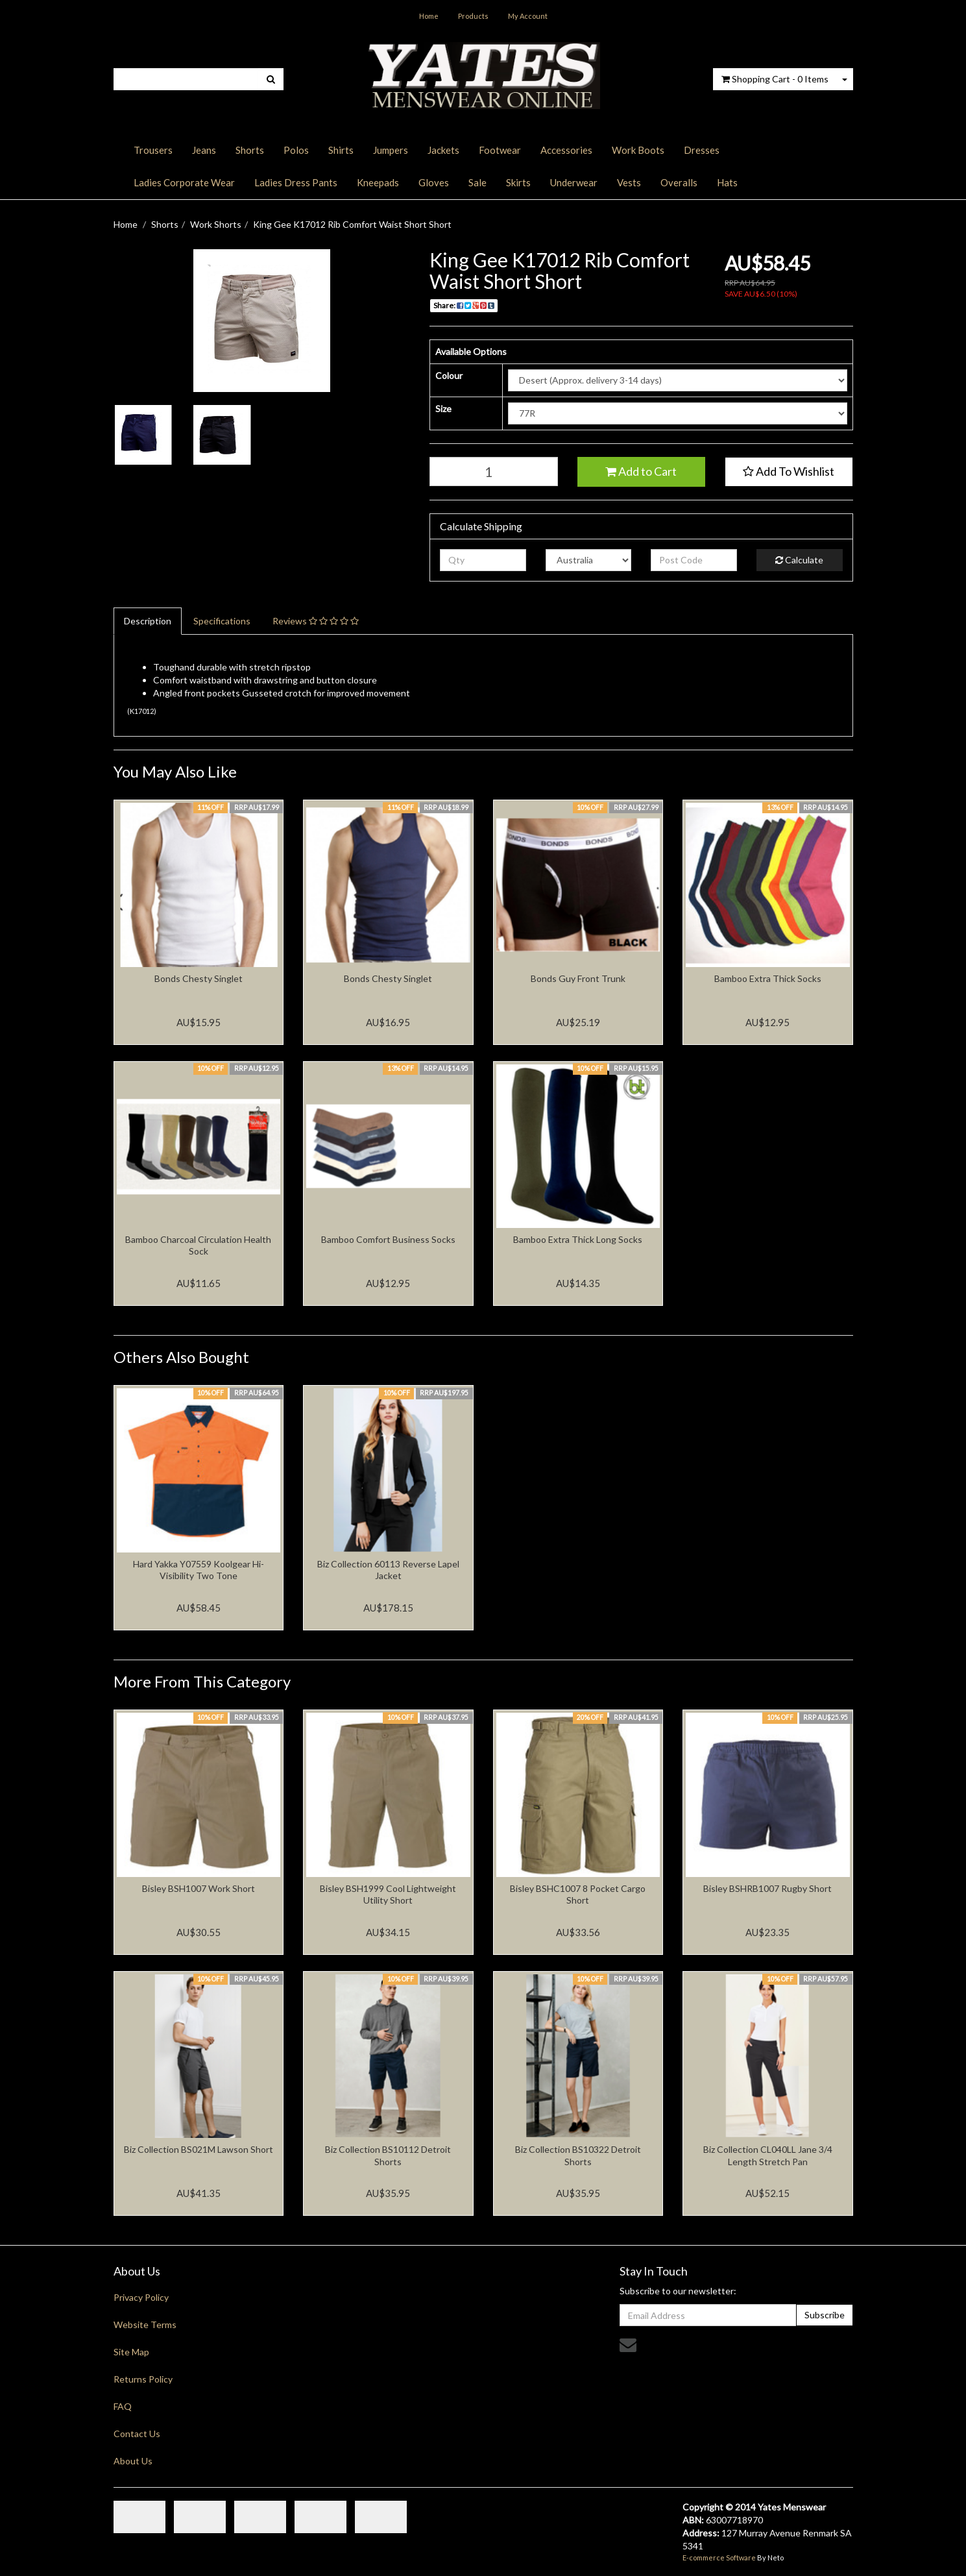 The image size is (966, 2576). What do you see at coordinates (145, 2324) in the screenshot?
I see `Website Terms` at bounding box center [145, 2324].